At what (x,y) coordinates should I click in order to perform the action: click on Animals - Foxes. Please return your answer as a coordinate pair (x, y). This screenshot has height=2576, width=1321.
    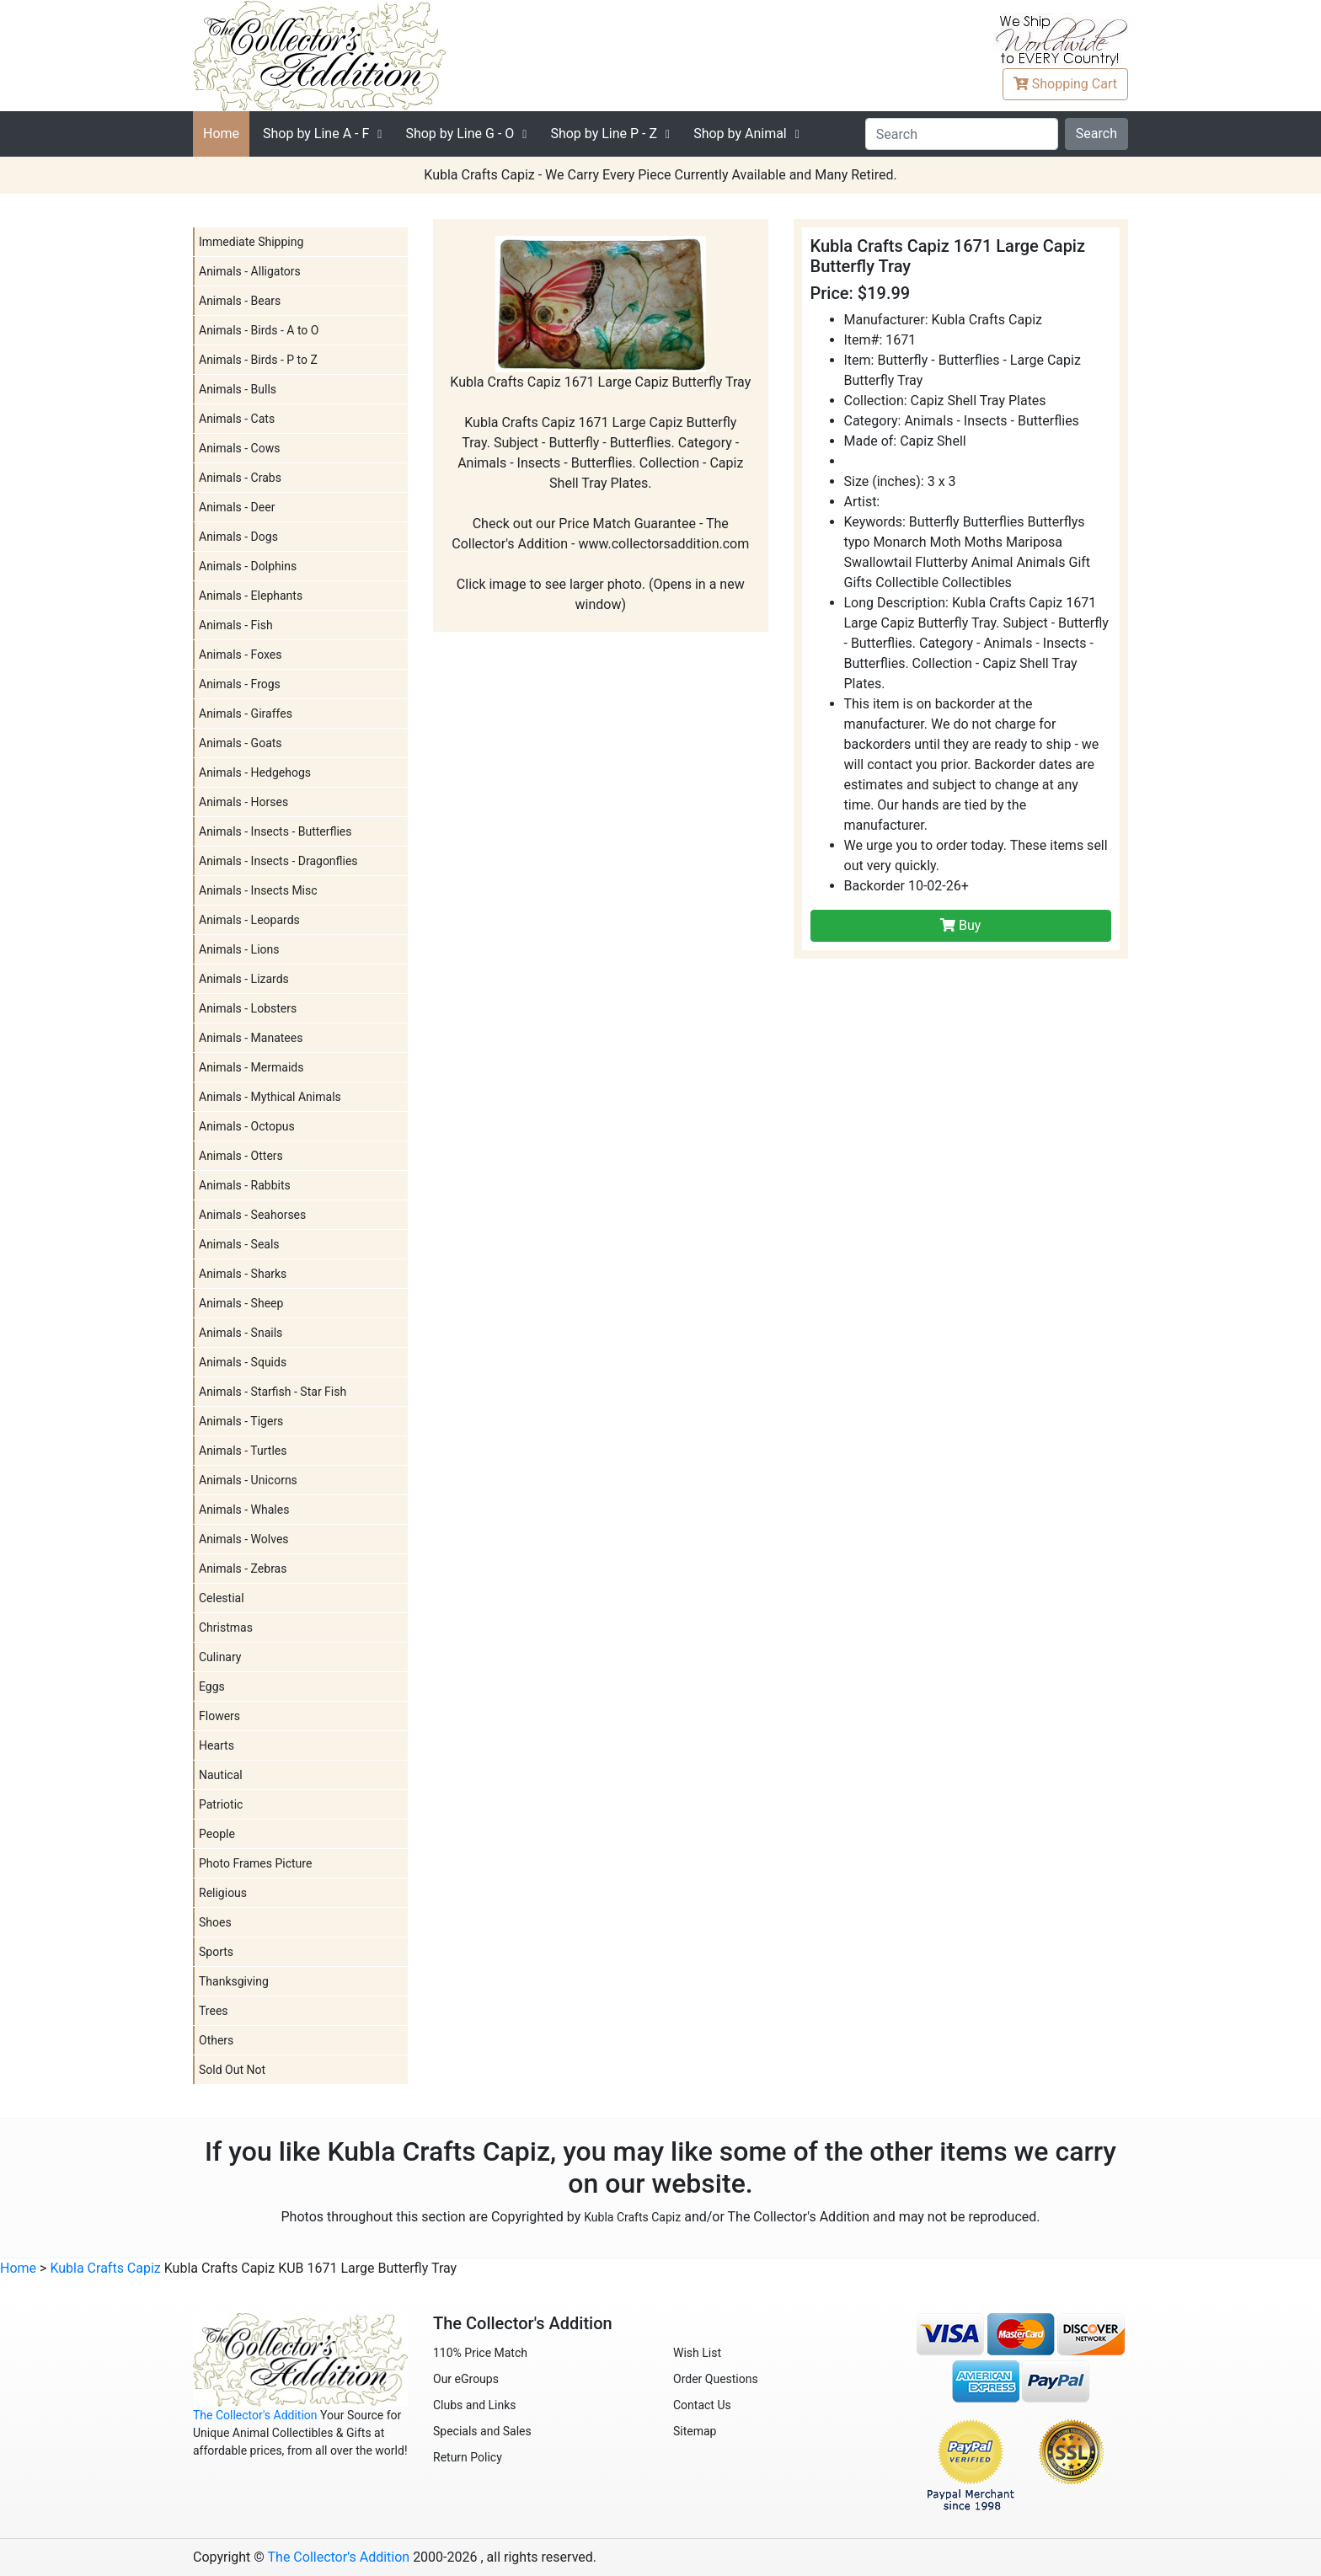
    Looking at the image, I should click on (240, 654).